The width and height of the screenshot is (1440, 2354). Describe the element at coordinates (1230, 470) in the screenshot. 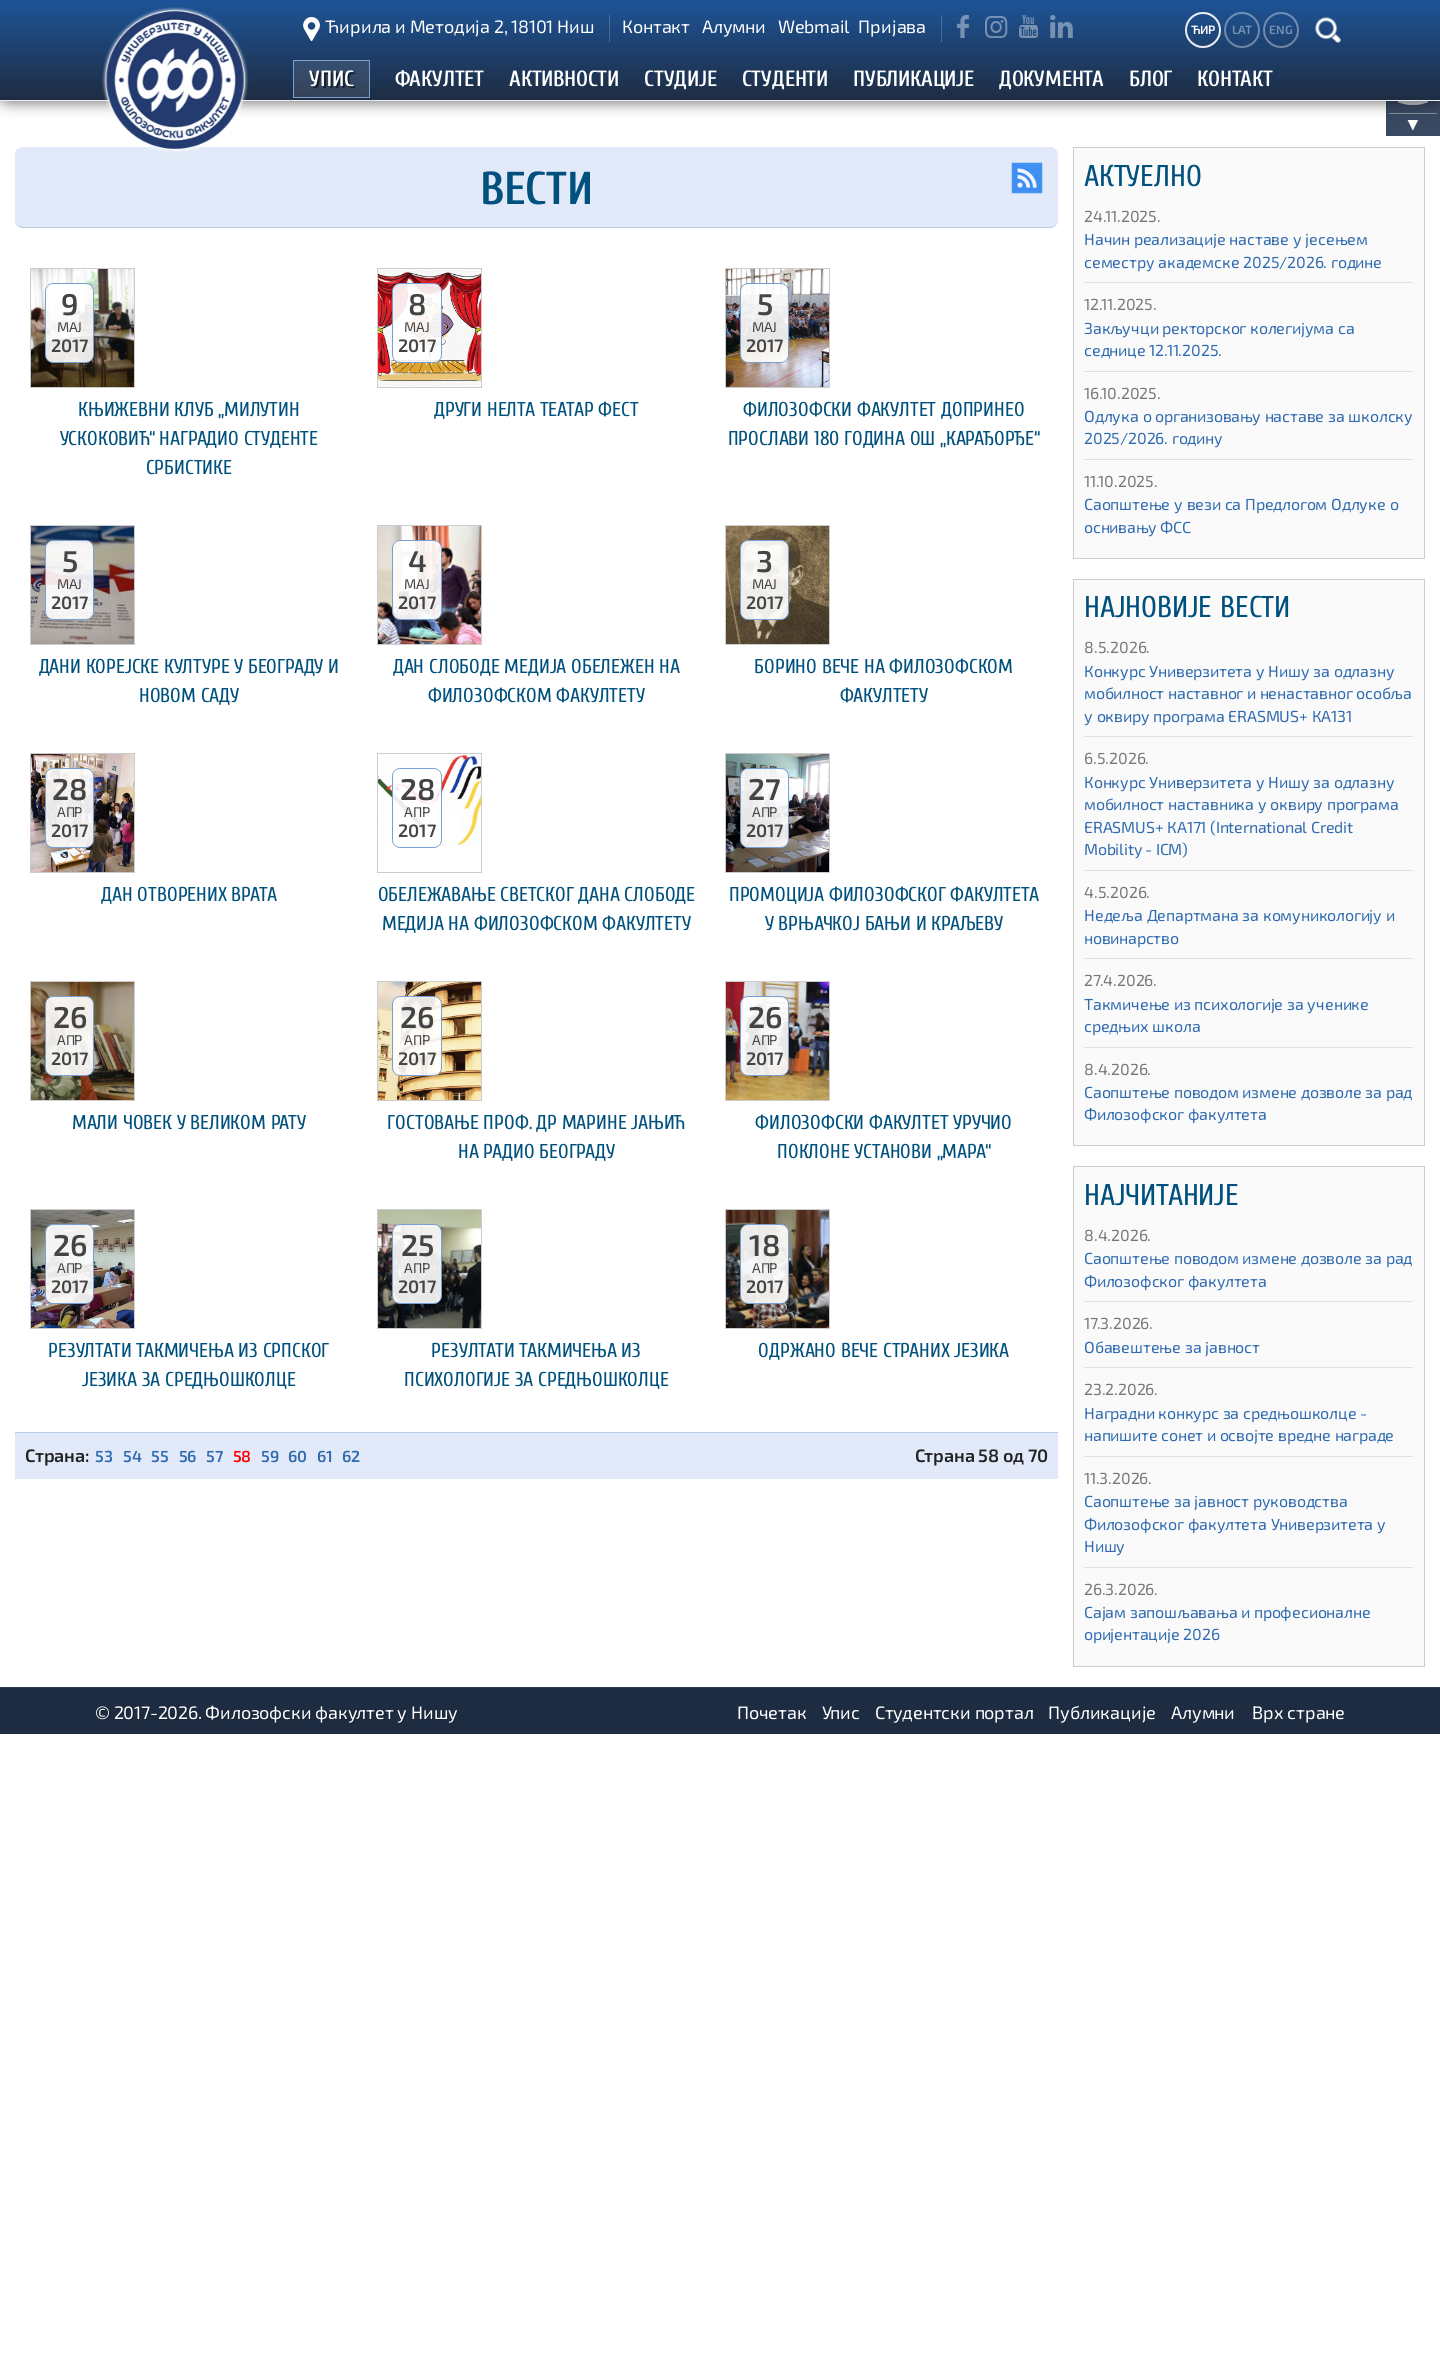

I see `Одлука о организовању наставе за школску 2025/2026. годину` at that location.